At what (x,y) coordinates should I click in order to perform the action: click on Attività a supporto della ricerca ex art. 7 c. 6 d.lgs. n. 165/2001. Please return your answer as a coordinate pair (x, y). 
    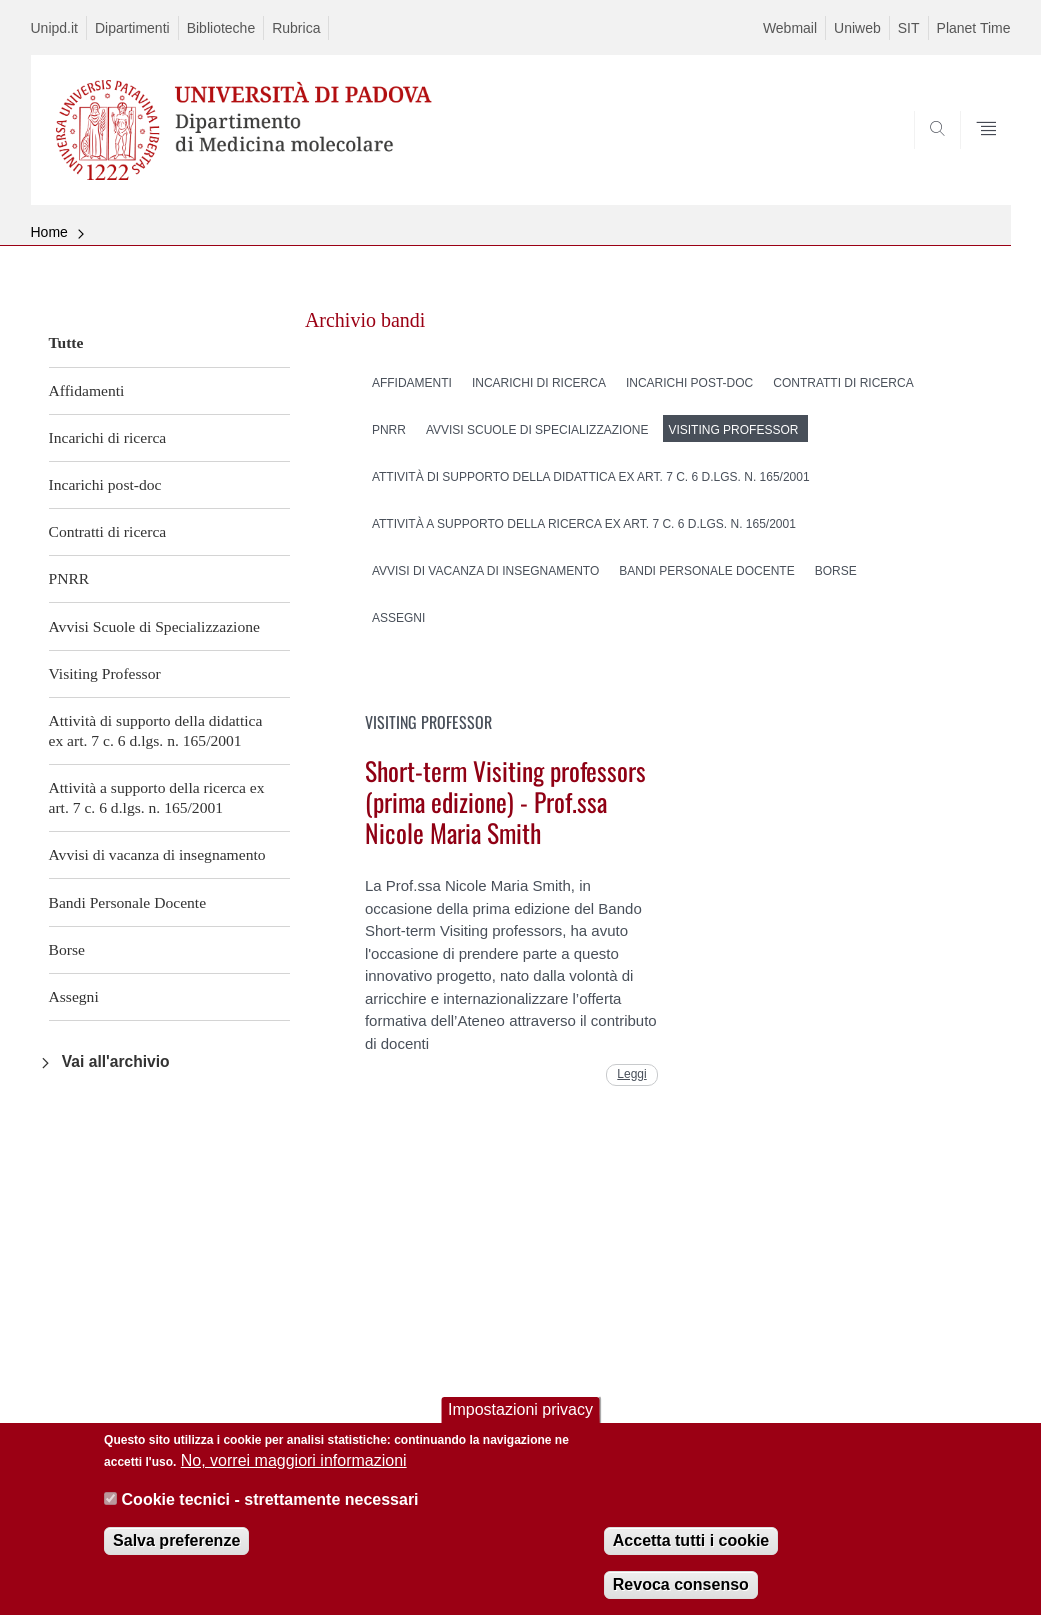
    Looking at the image, I should click on (157, 797).